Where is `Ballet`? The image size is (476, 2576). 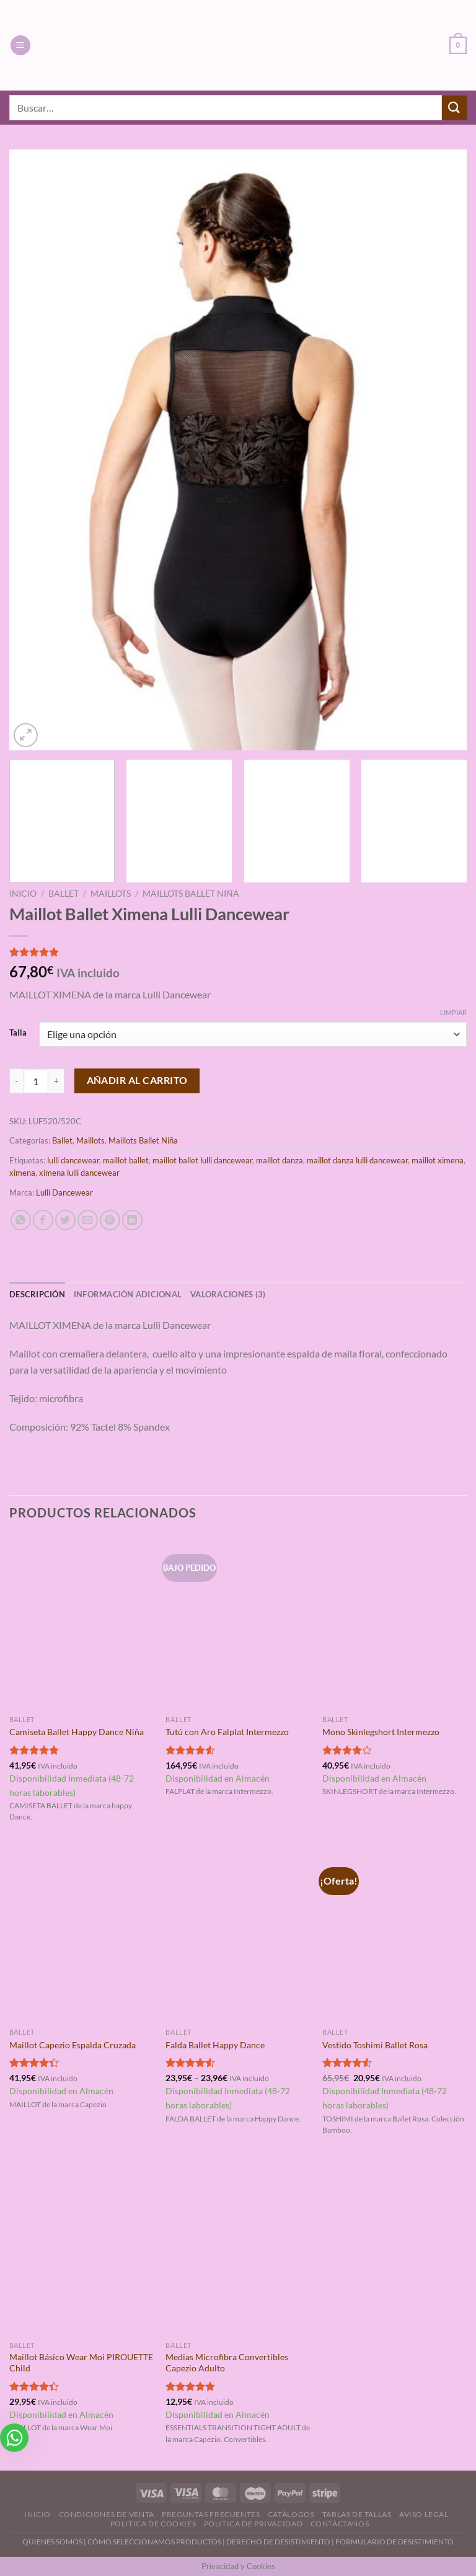 Ballet is located at coordinates (63, 894).